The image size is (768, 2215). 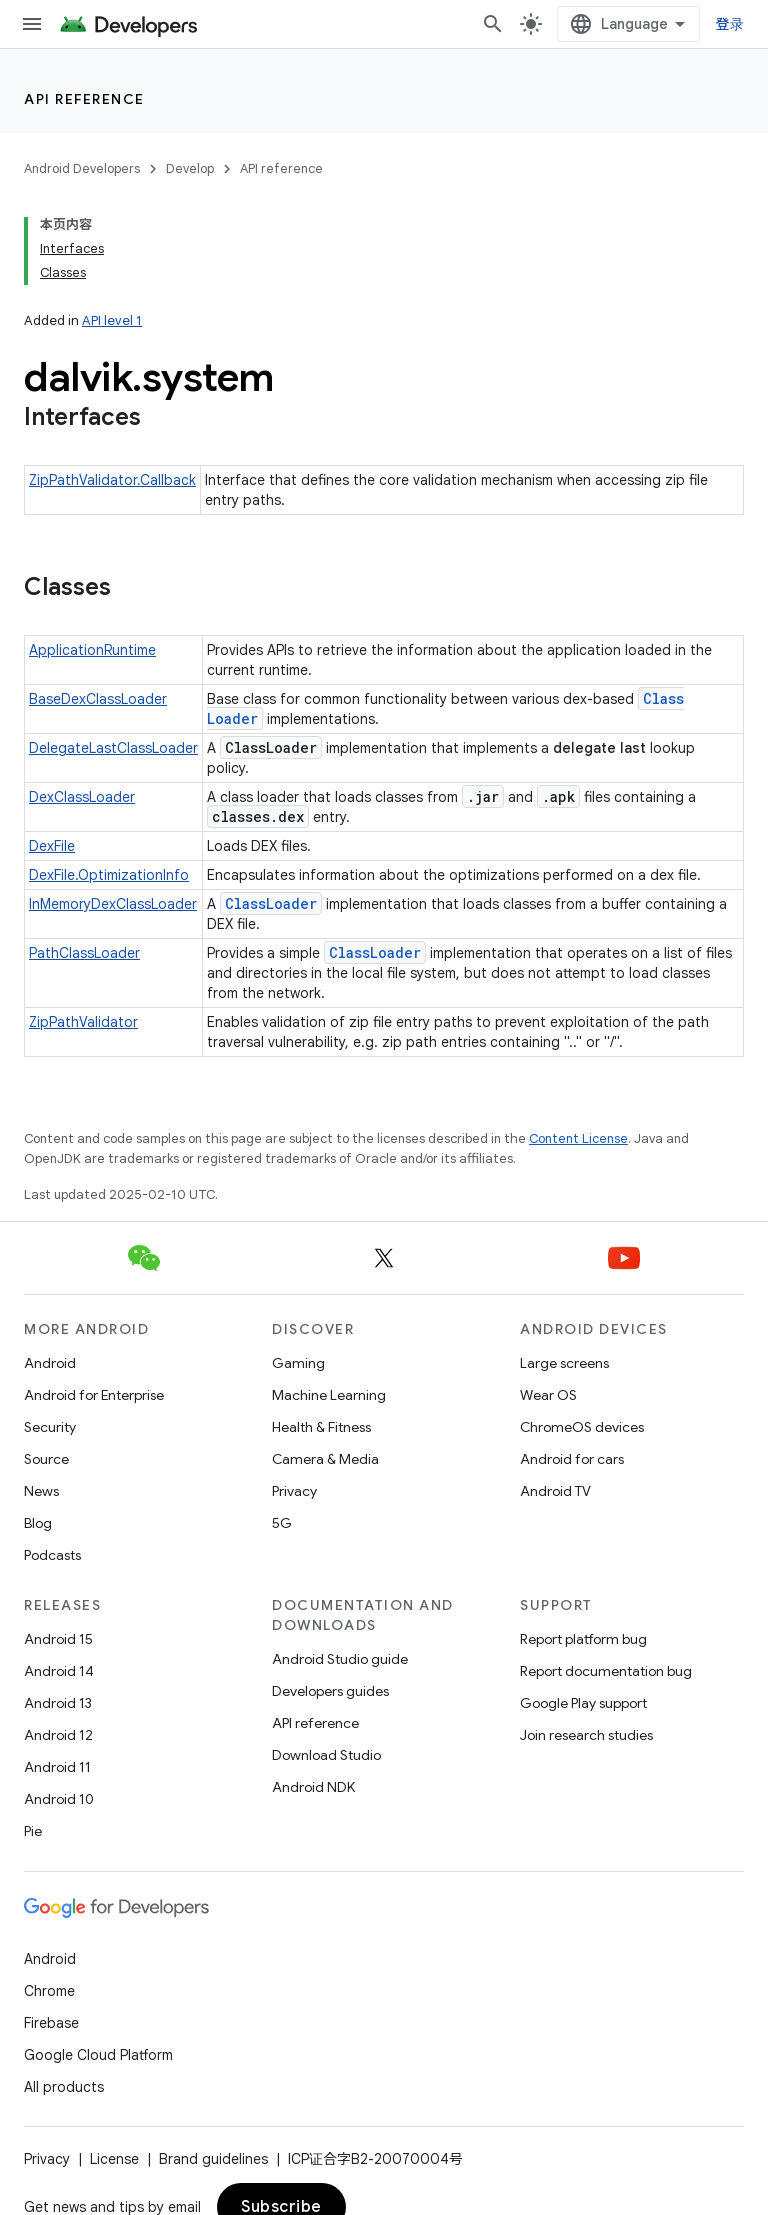 What do you see at coordinates (98, 699) in the screenshot?
I see `BaseDexClassLoader` at bounding box center [98, 699].